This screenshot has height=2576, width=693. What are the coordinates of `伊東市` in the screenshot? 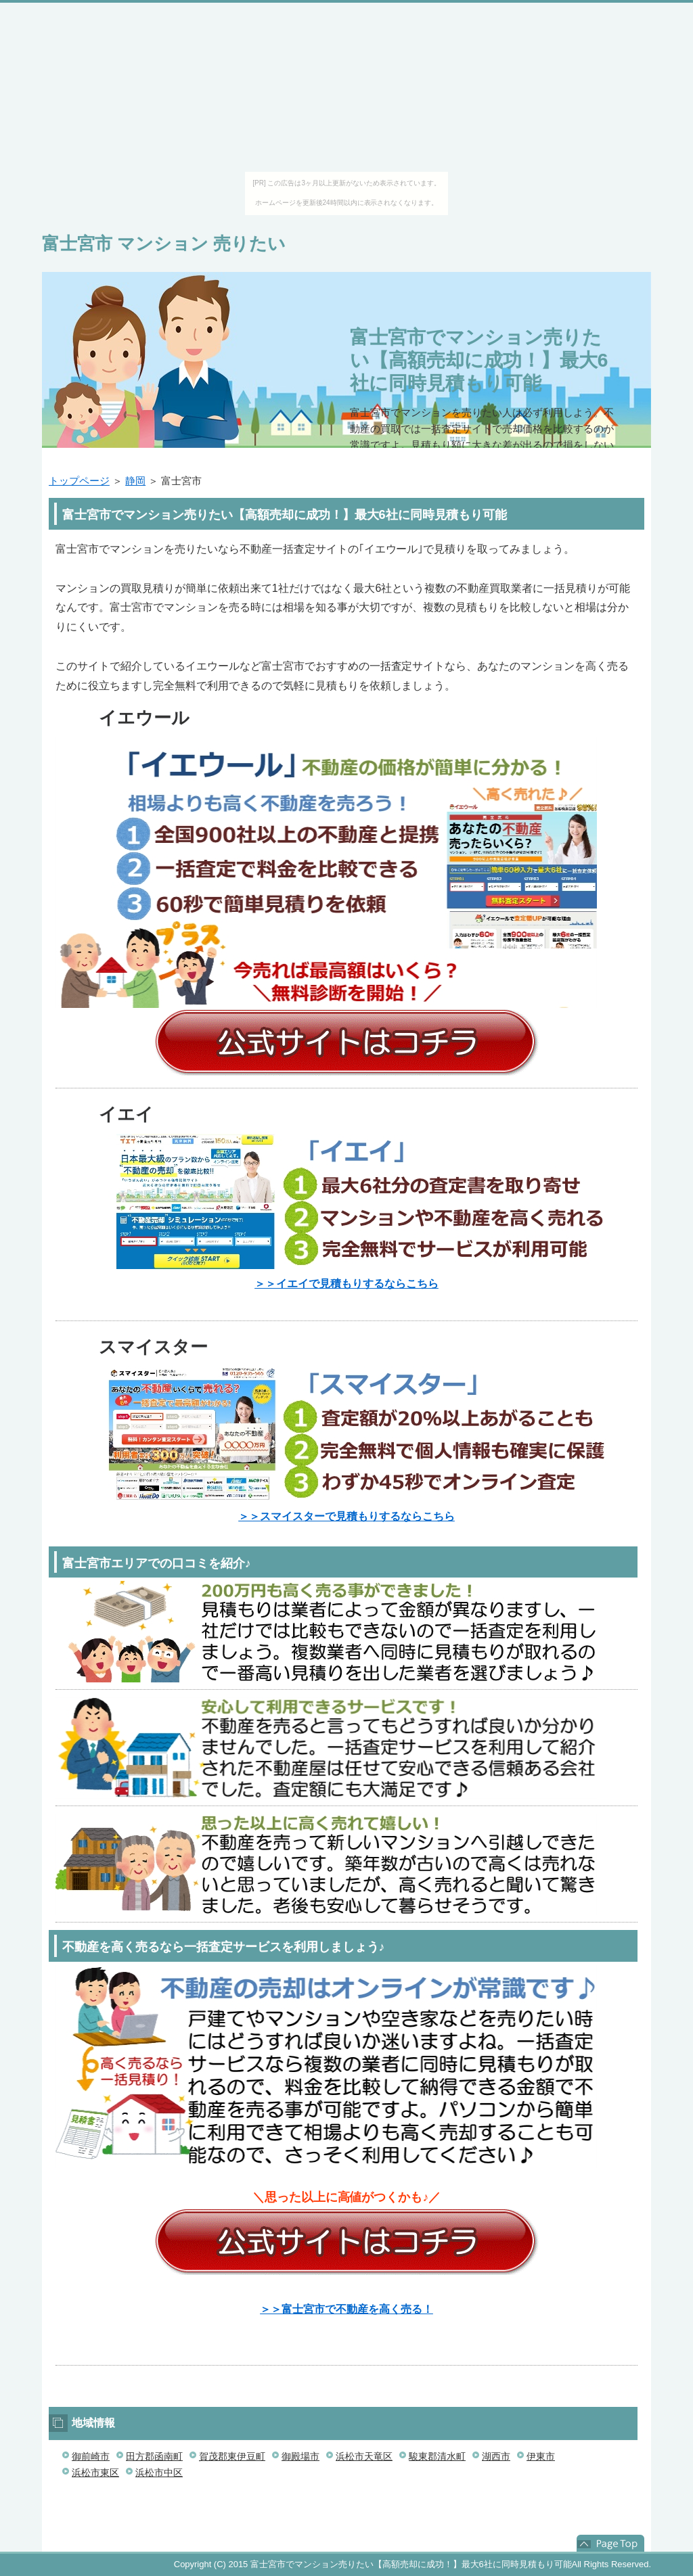 It's located at (541, 2456).